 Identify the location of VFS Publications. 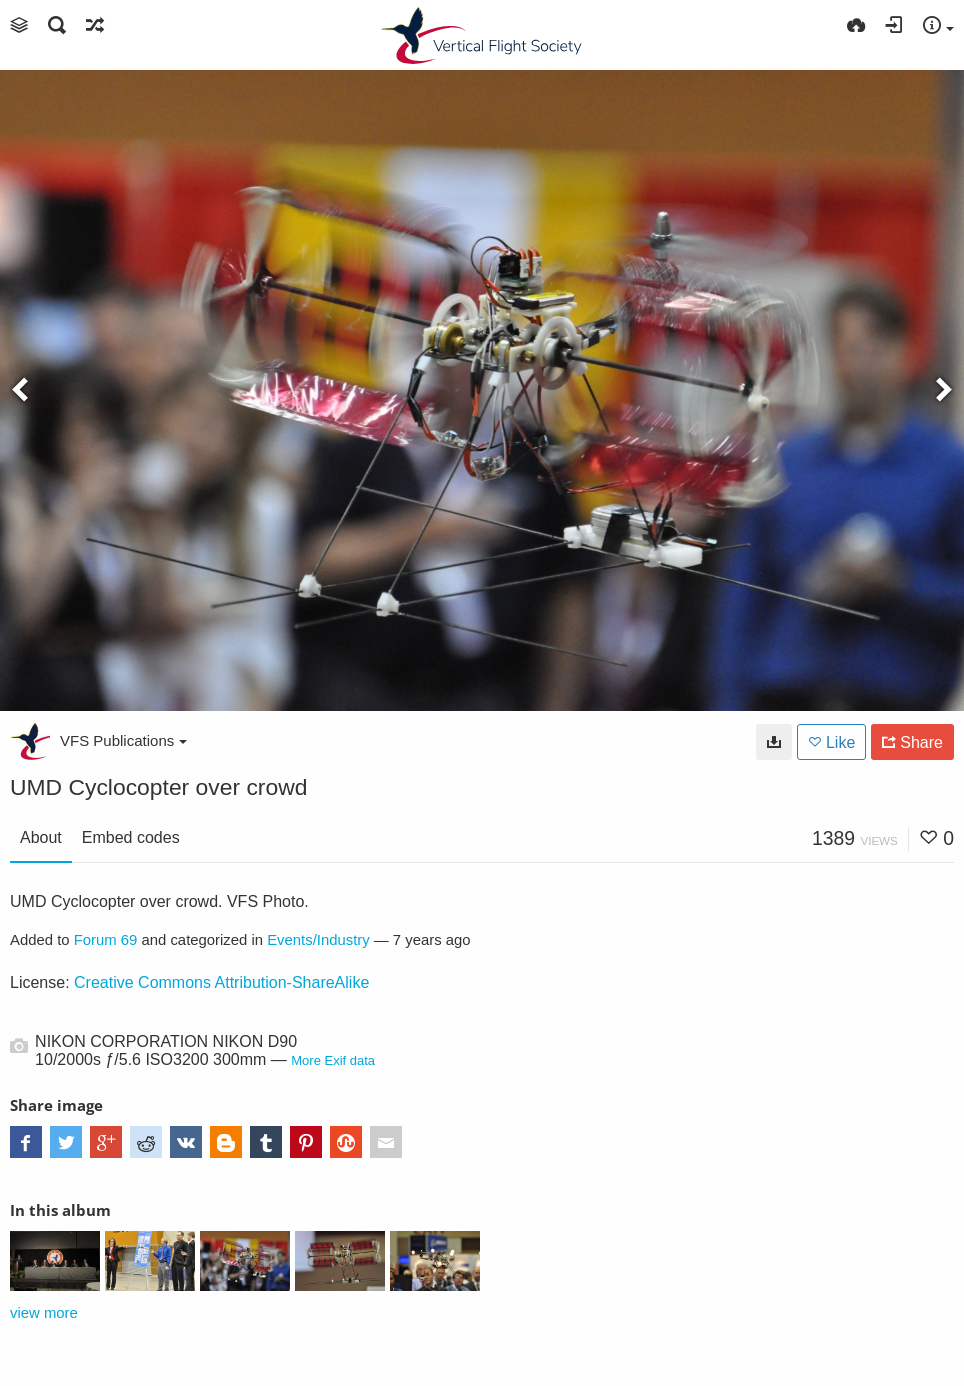
(123, 740).